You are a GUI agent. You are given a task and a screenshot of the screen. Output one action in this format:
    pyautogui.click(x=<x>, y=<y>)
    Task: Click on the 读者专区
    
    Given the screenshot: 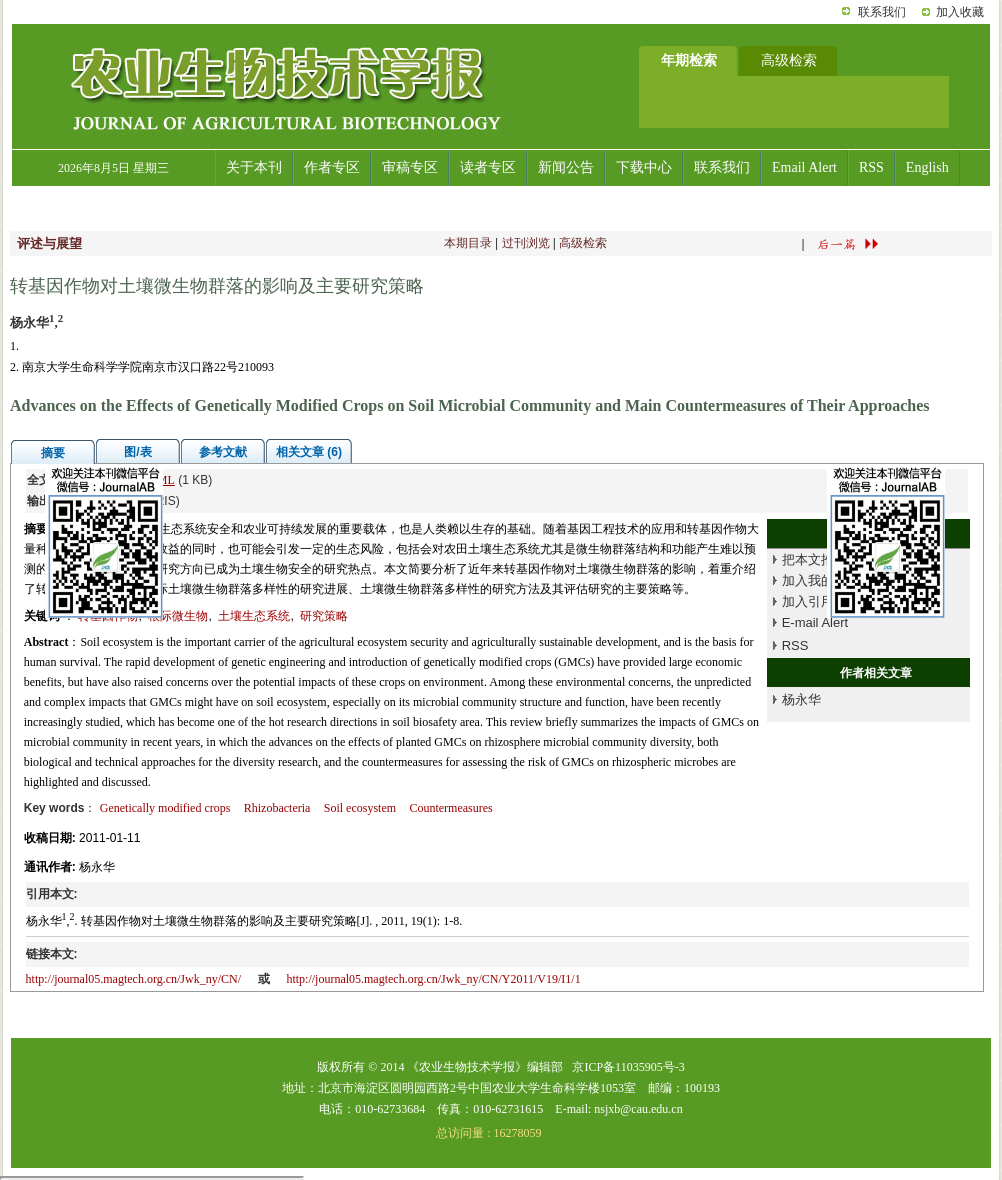 What is the action you would take?
    pyautogui.click(x=488, y=167)
    